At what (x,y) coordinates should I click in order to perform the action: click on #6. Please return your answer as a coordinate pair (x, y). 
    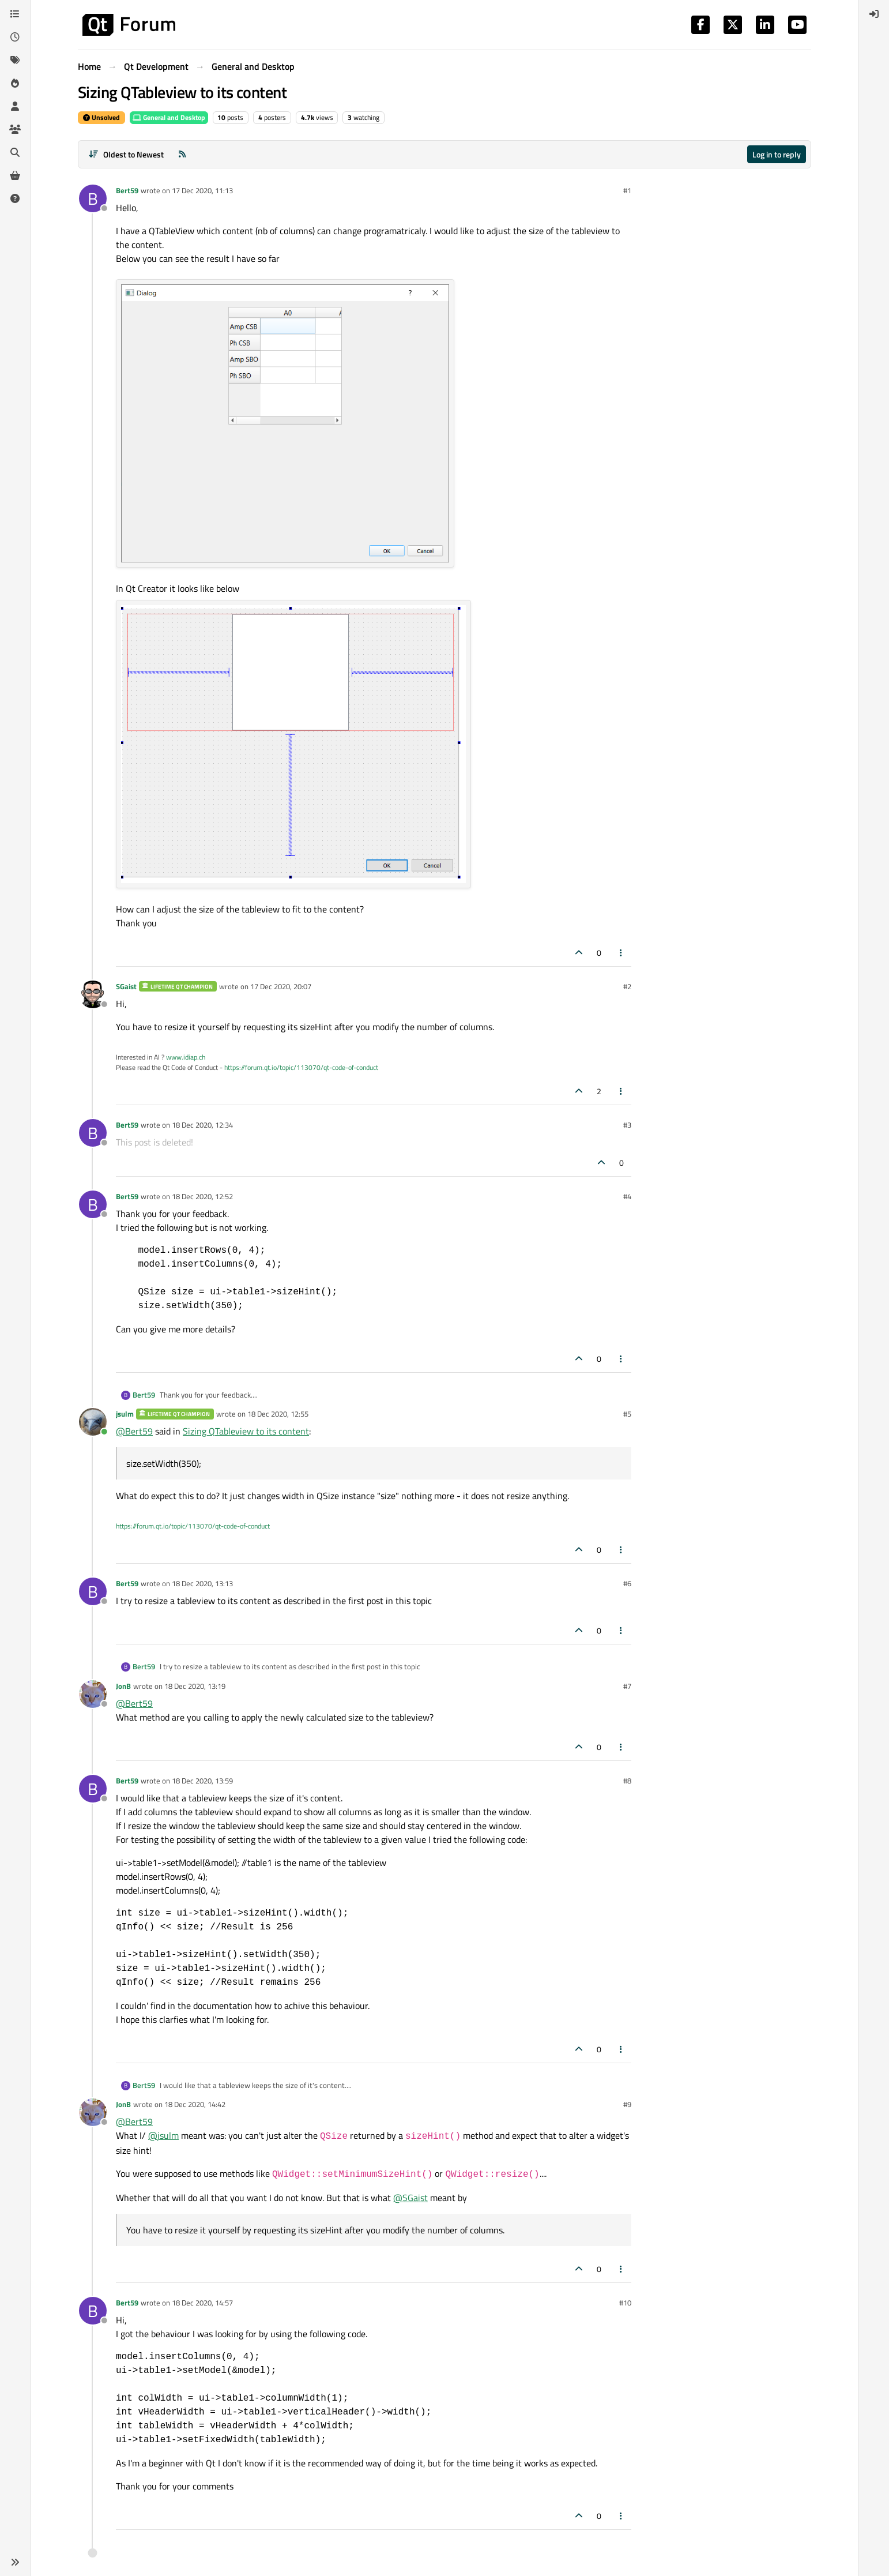
    Looking at the image, I should click on (627, 1583).